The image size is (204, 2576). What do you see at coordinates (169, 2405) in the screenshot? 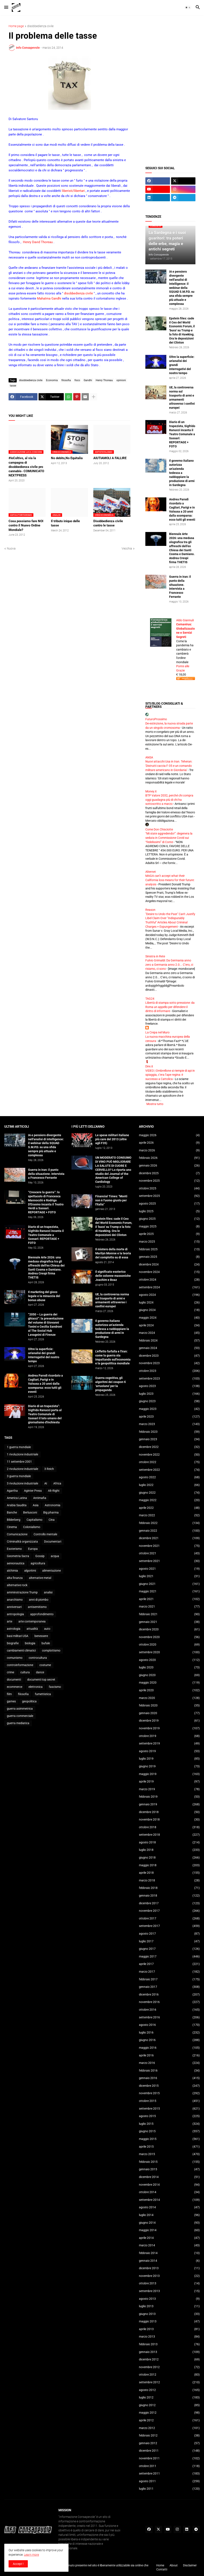
I see `giugno 2012` at bounding box center [169, 2405].